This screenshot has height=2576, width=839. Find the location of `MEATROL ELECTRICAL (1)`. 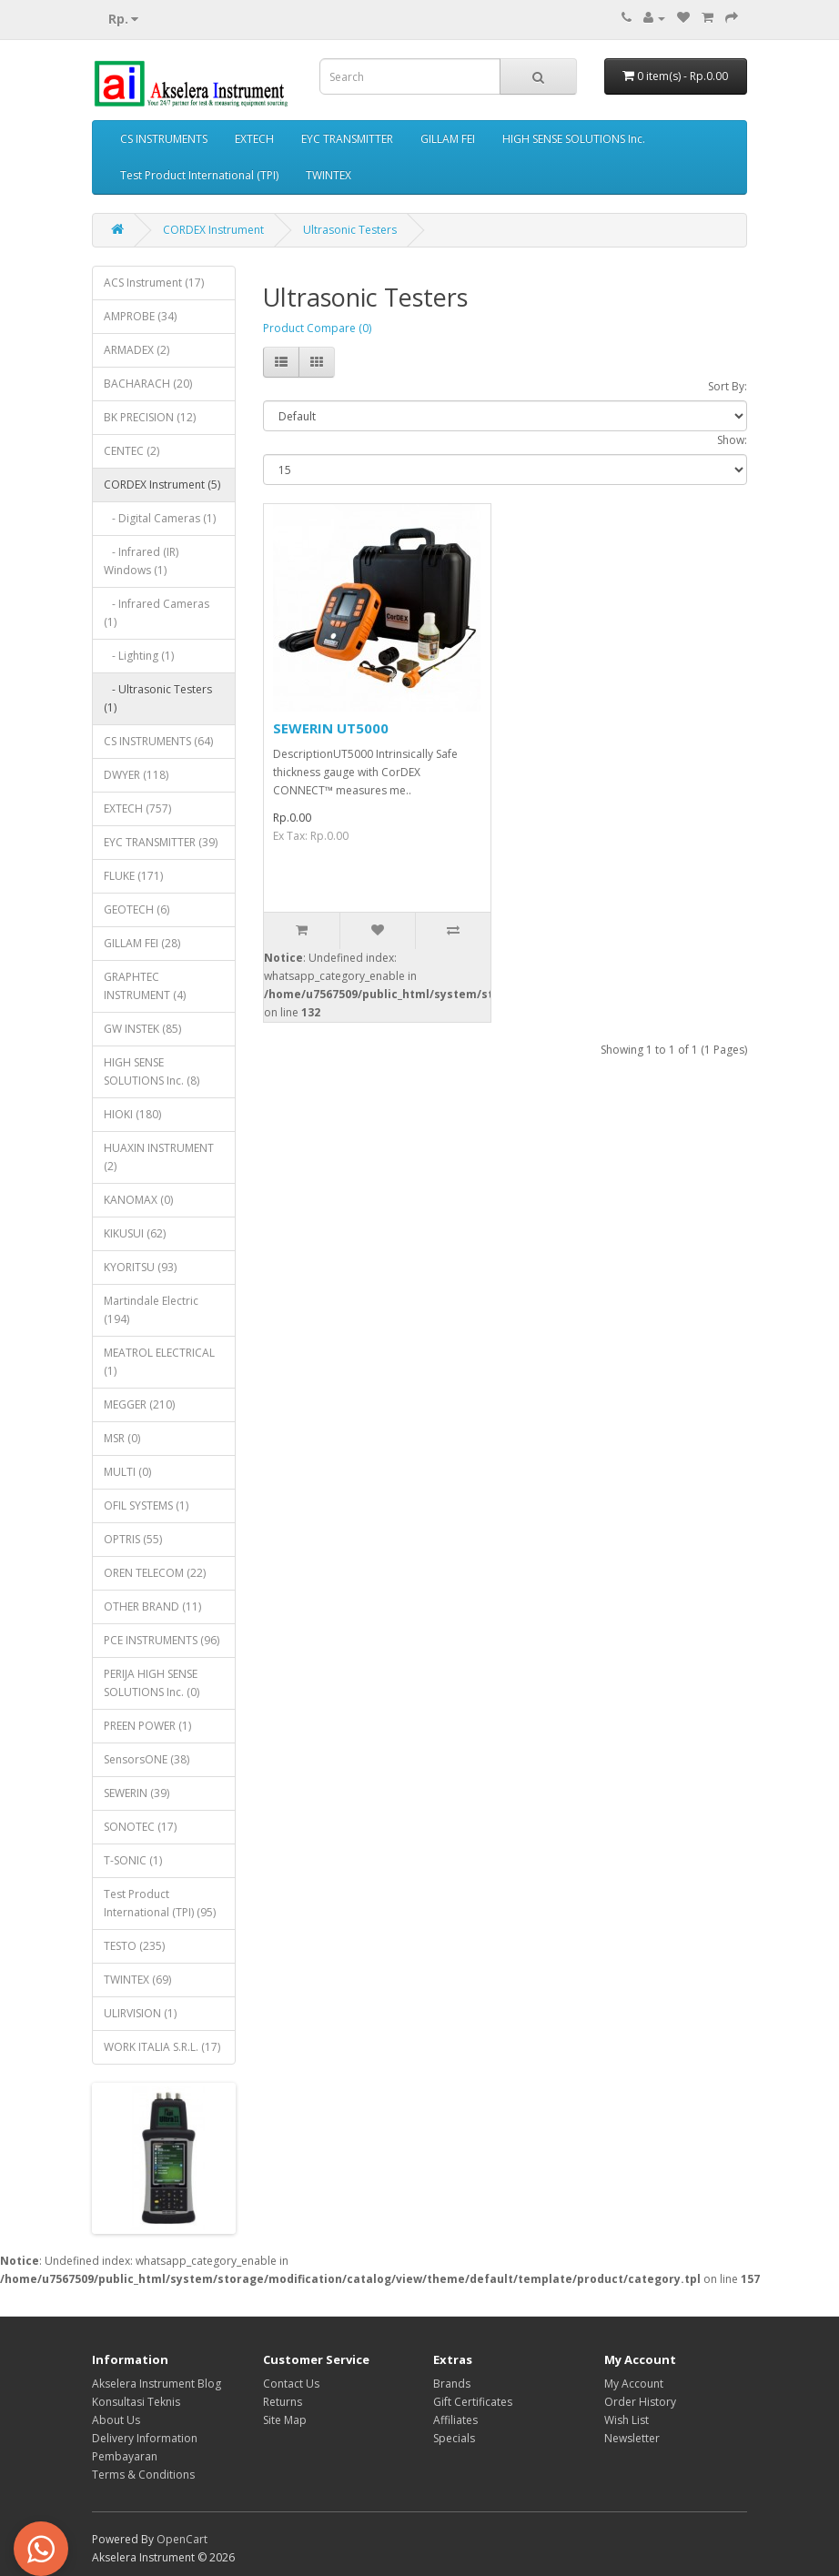

MEATROL ELECTRICAL (1) is located at coordinates (159, 1362).